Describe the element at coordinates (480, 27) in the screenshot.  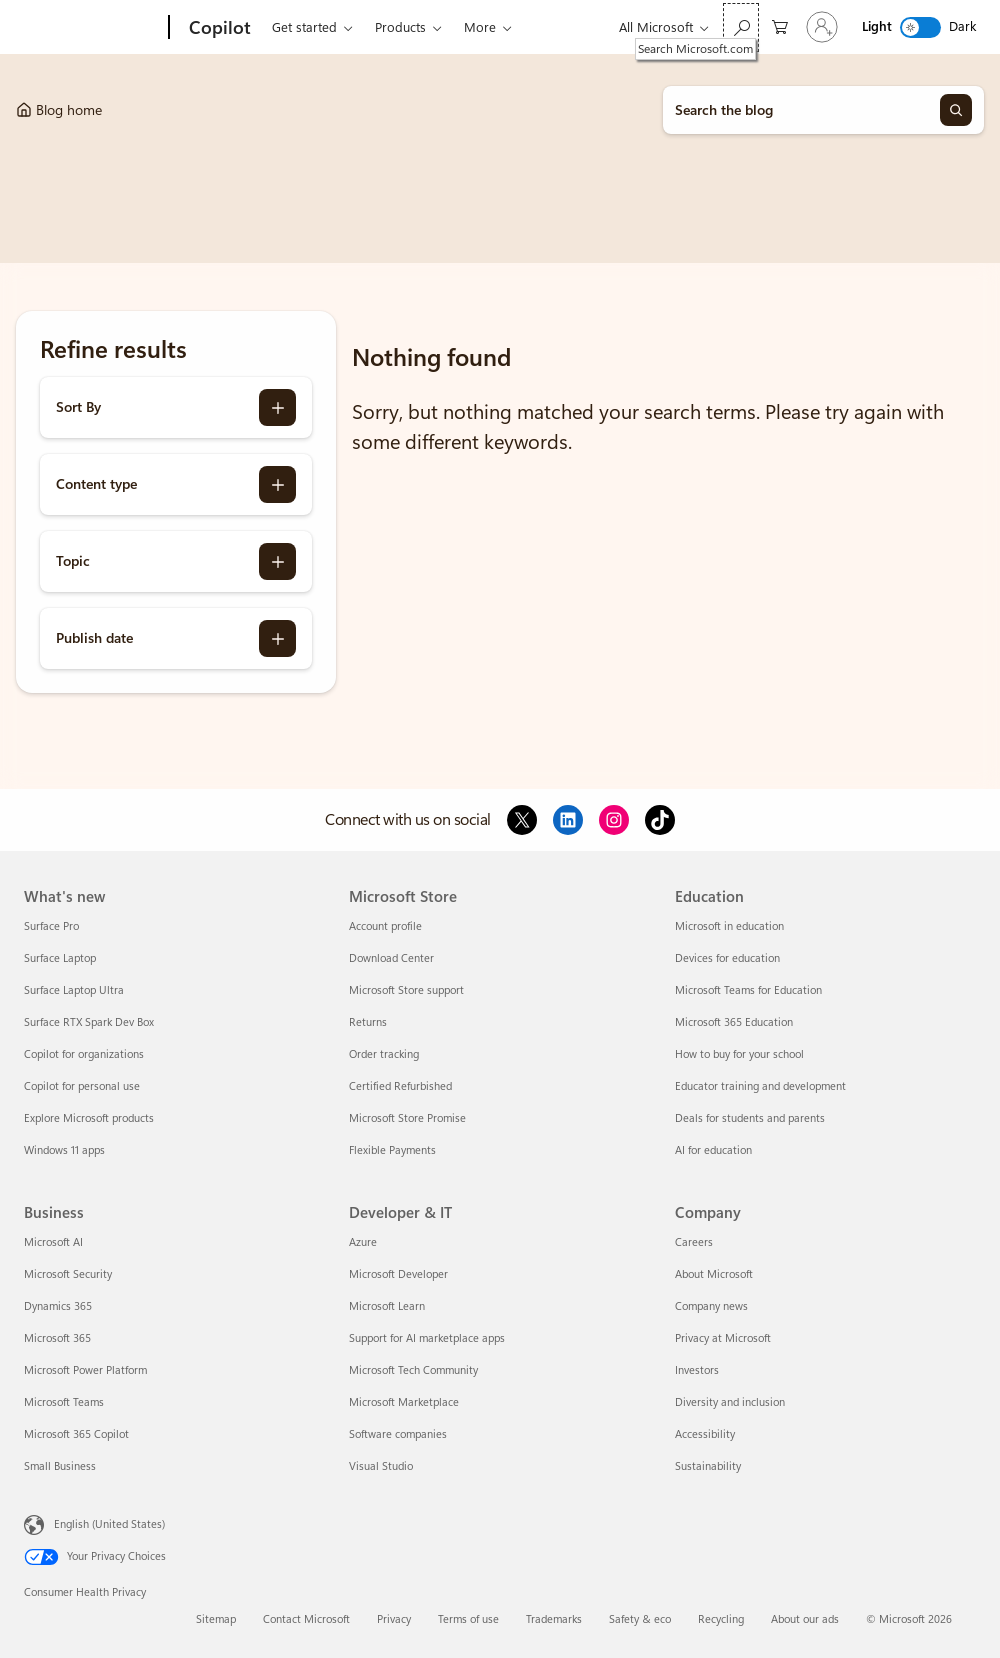
I see `More` at that location.